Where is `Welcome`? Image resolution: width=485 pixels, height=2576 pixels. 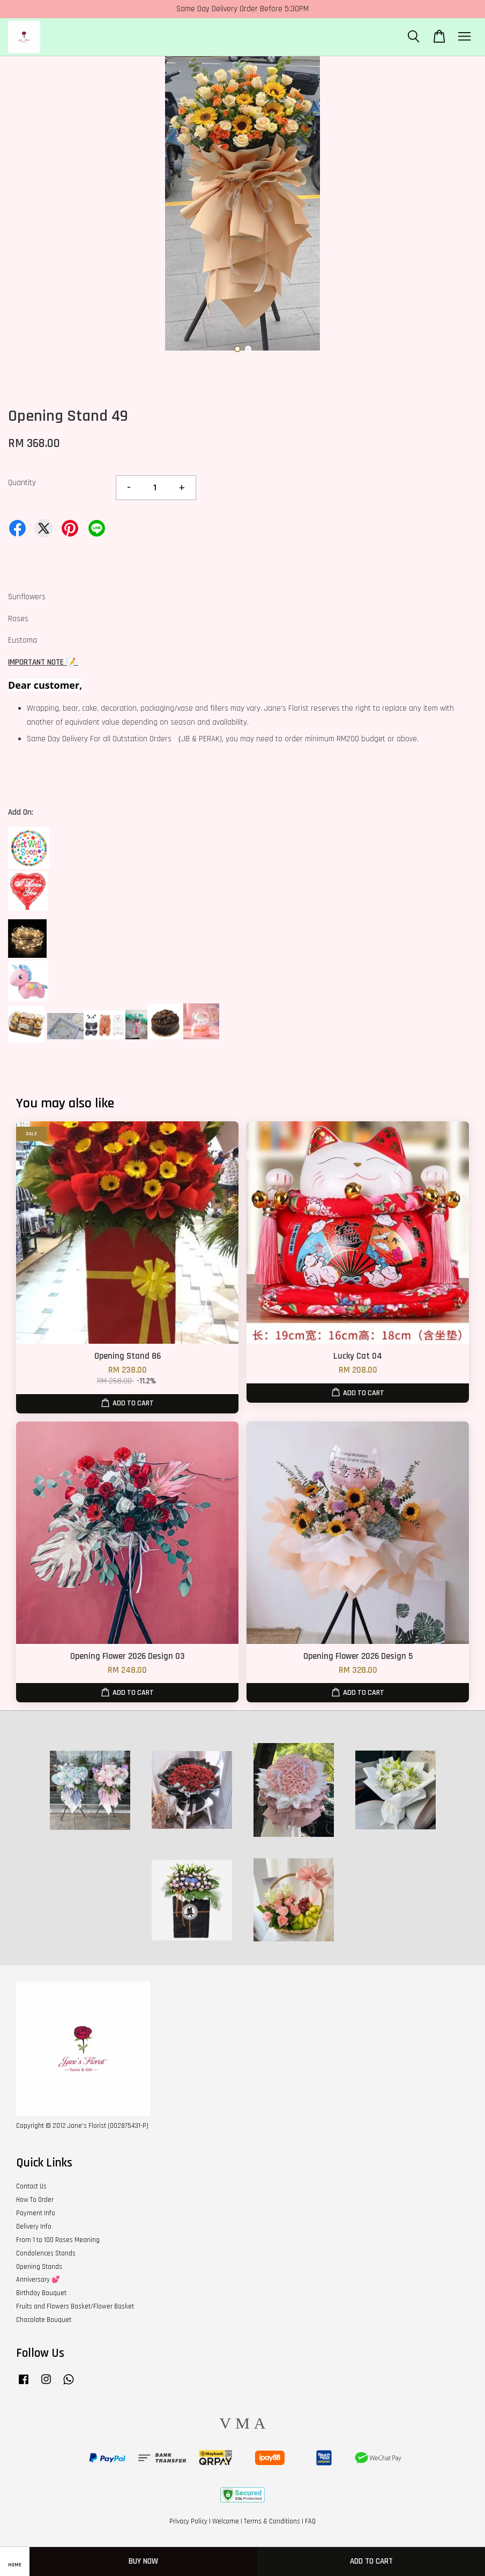 Welcome is located at coordinates (225, 2521).